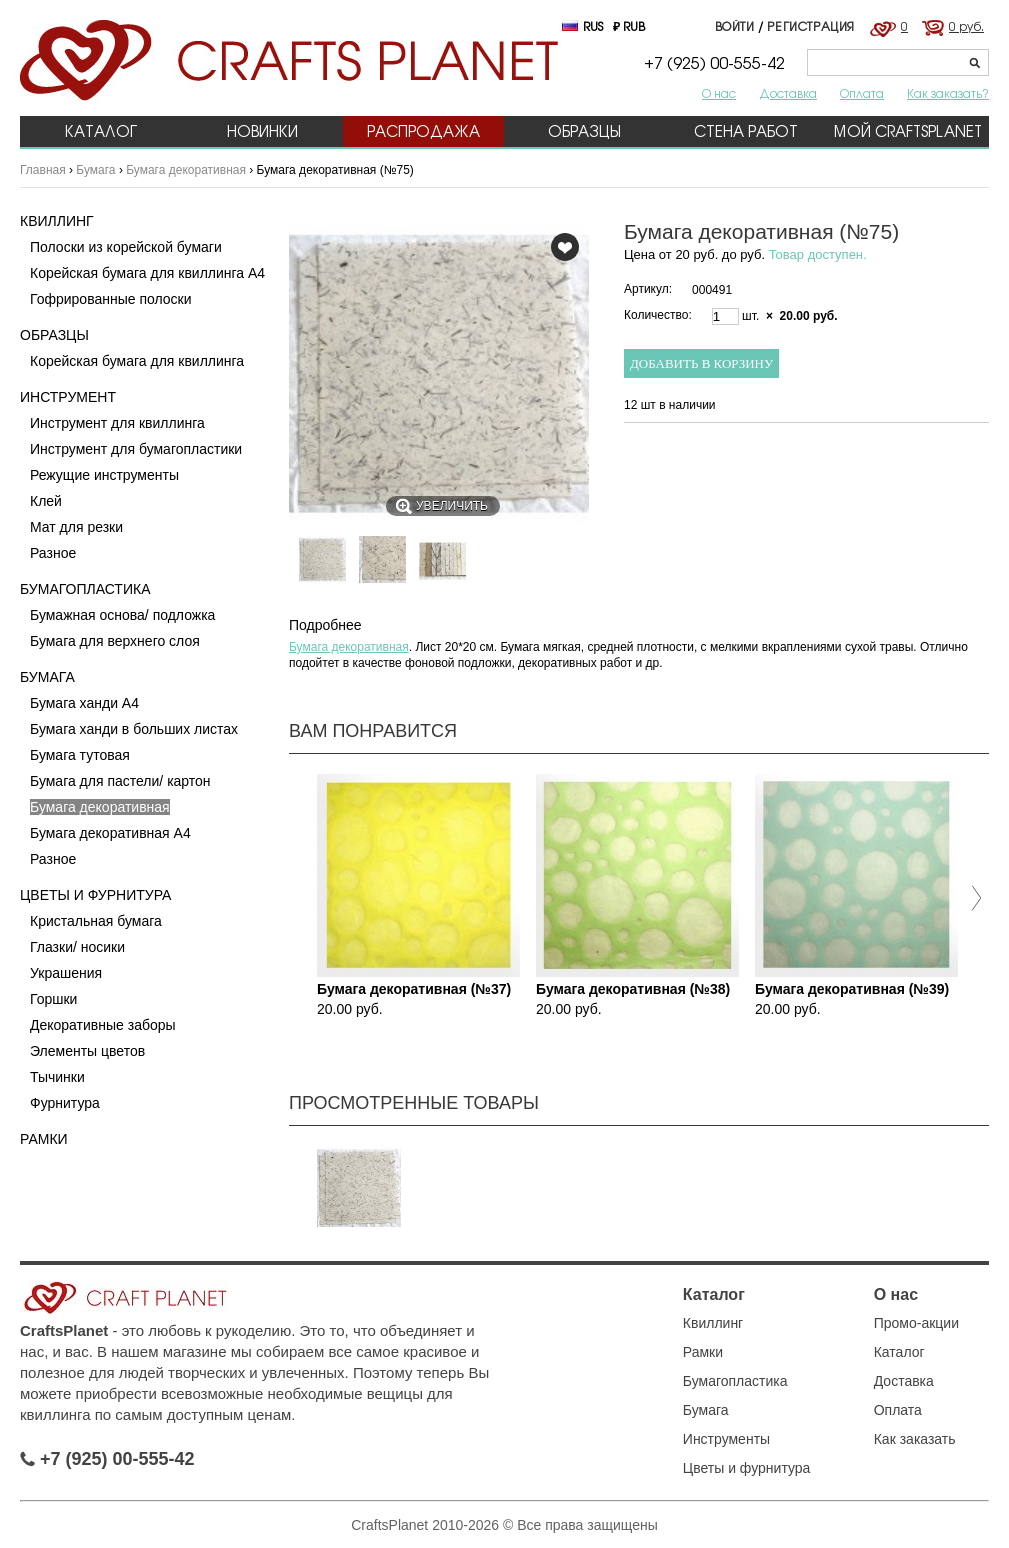 Image resolution: width=1009 pixels, height=1548 pixels. Describe the element at coordinates (66, 973) in the screenshot. I see `Украшения` at that location.